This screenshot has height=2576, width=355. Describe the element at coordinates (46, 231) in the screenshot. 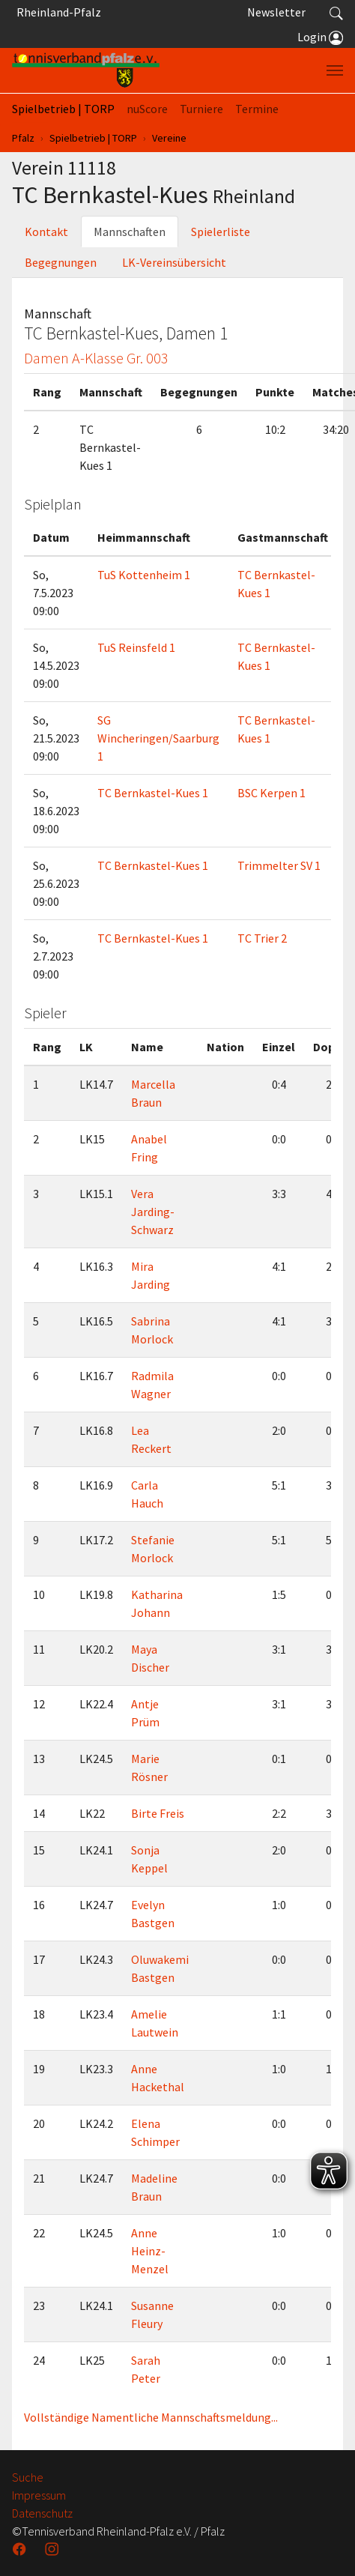

I see `Kontakt` at that location.